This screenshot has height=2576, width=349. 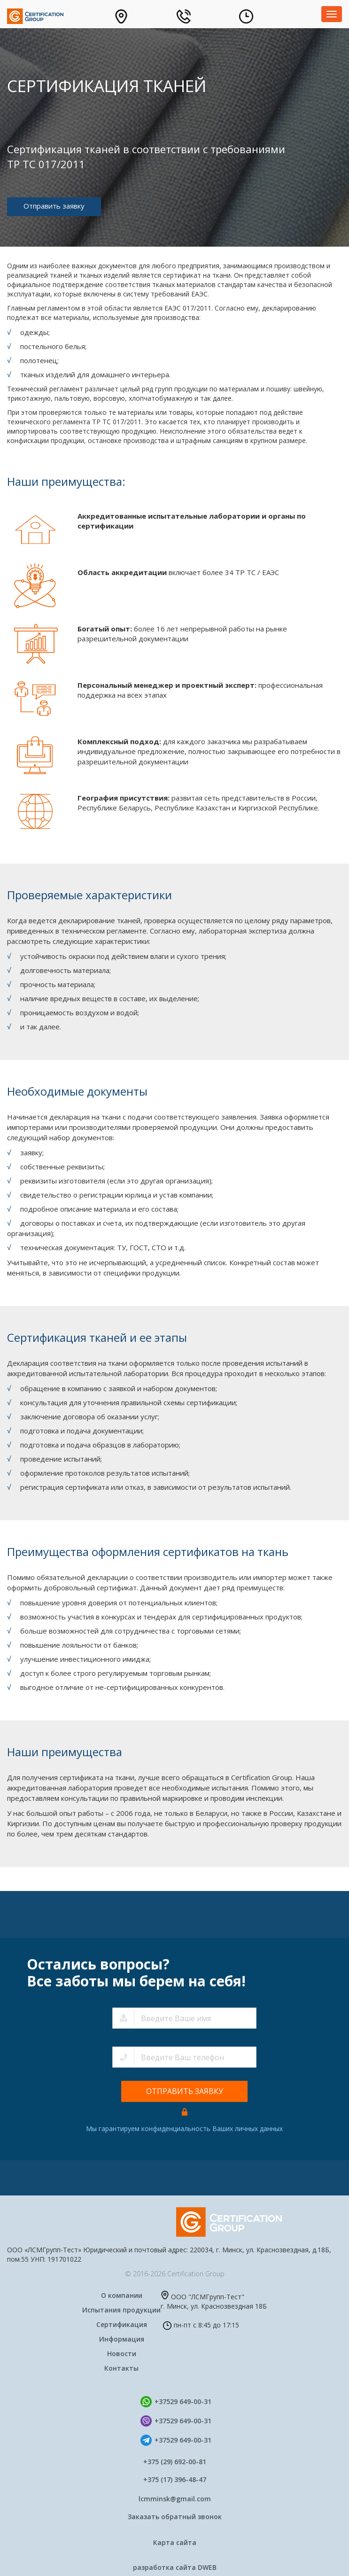 I want to click on О компании, so click(x=121, y=2295).